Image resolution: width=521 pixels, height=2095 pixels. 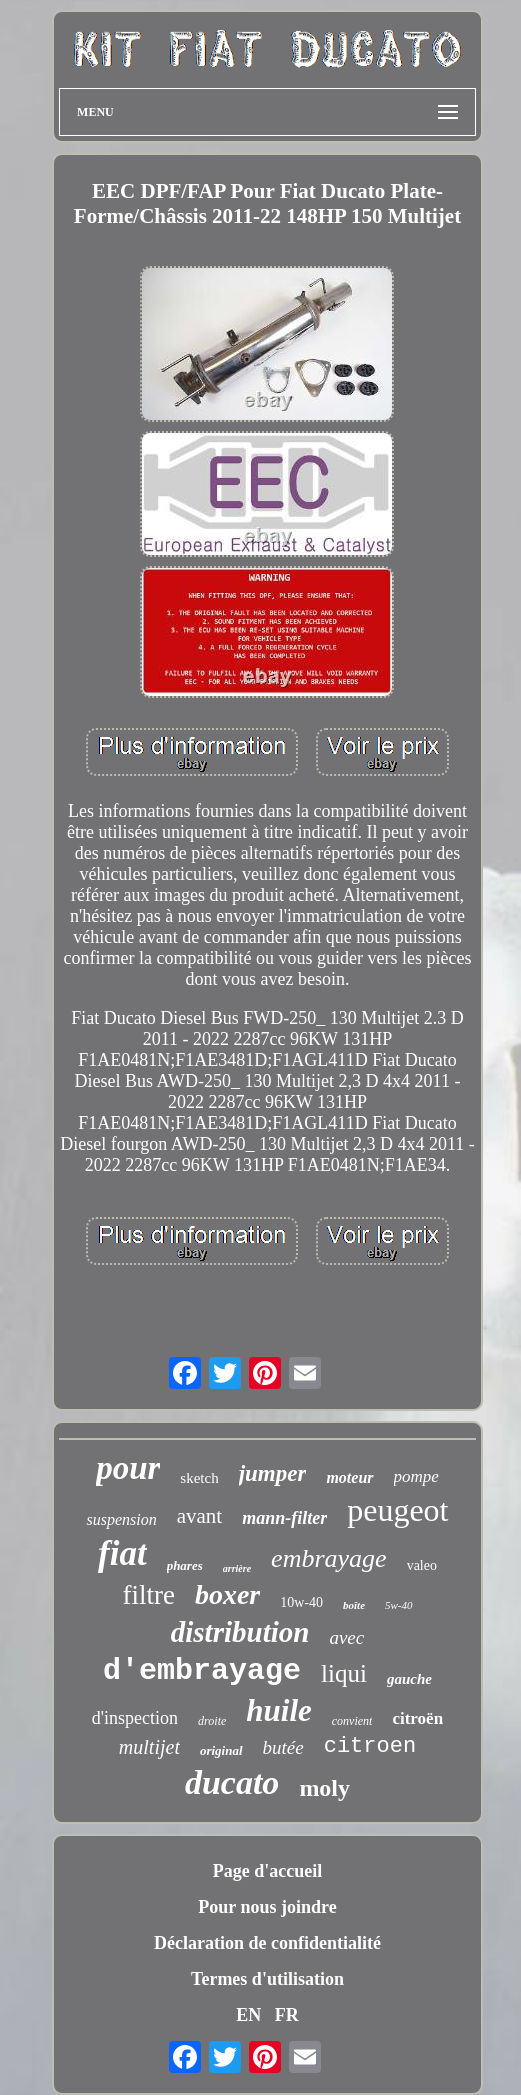 I want to click on droite, so click(x=212, y=1721).